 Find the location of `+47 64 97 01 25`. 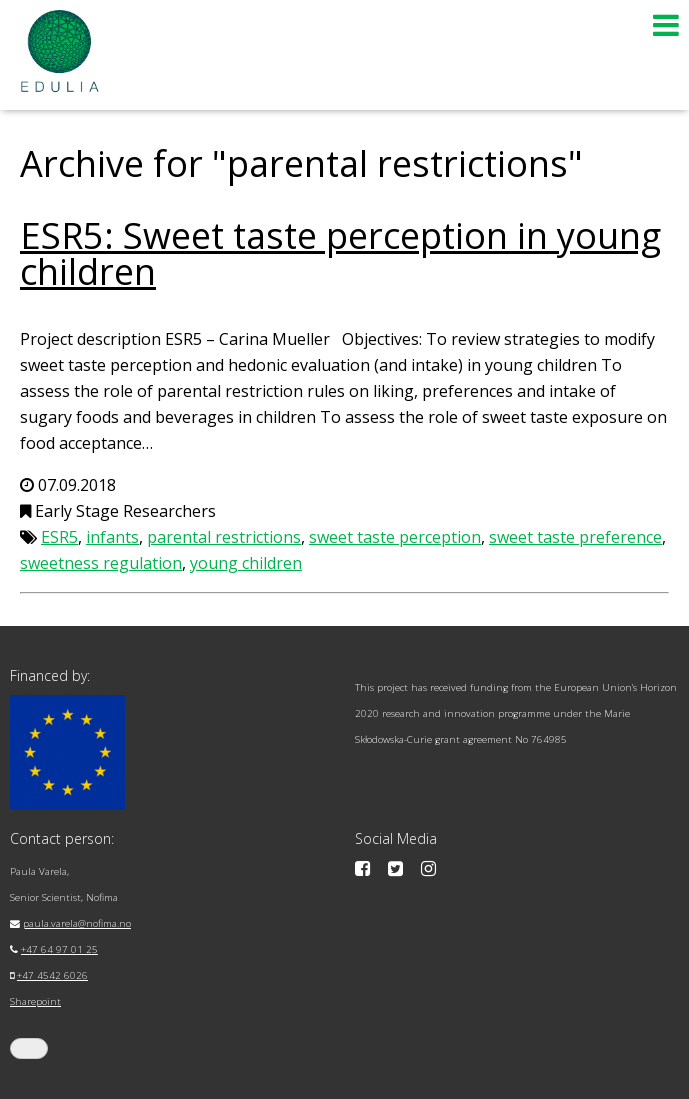

+47 64 97 01 25 is located at coordinates (59, 949).